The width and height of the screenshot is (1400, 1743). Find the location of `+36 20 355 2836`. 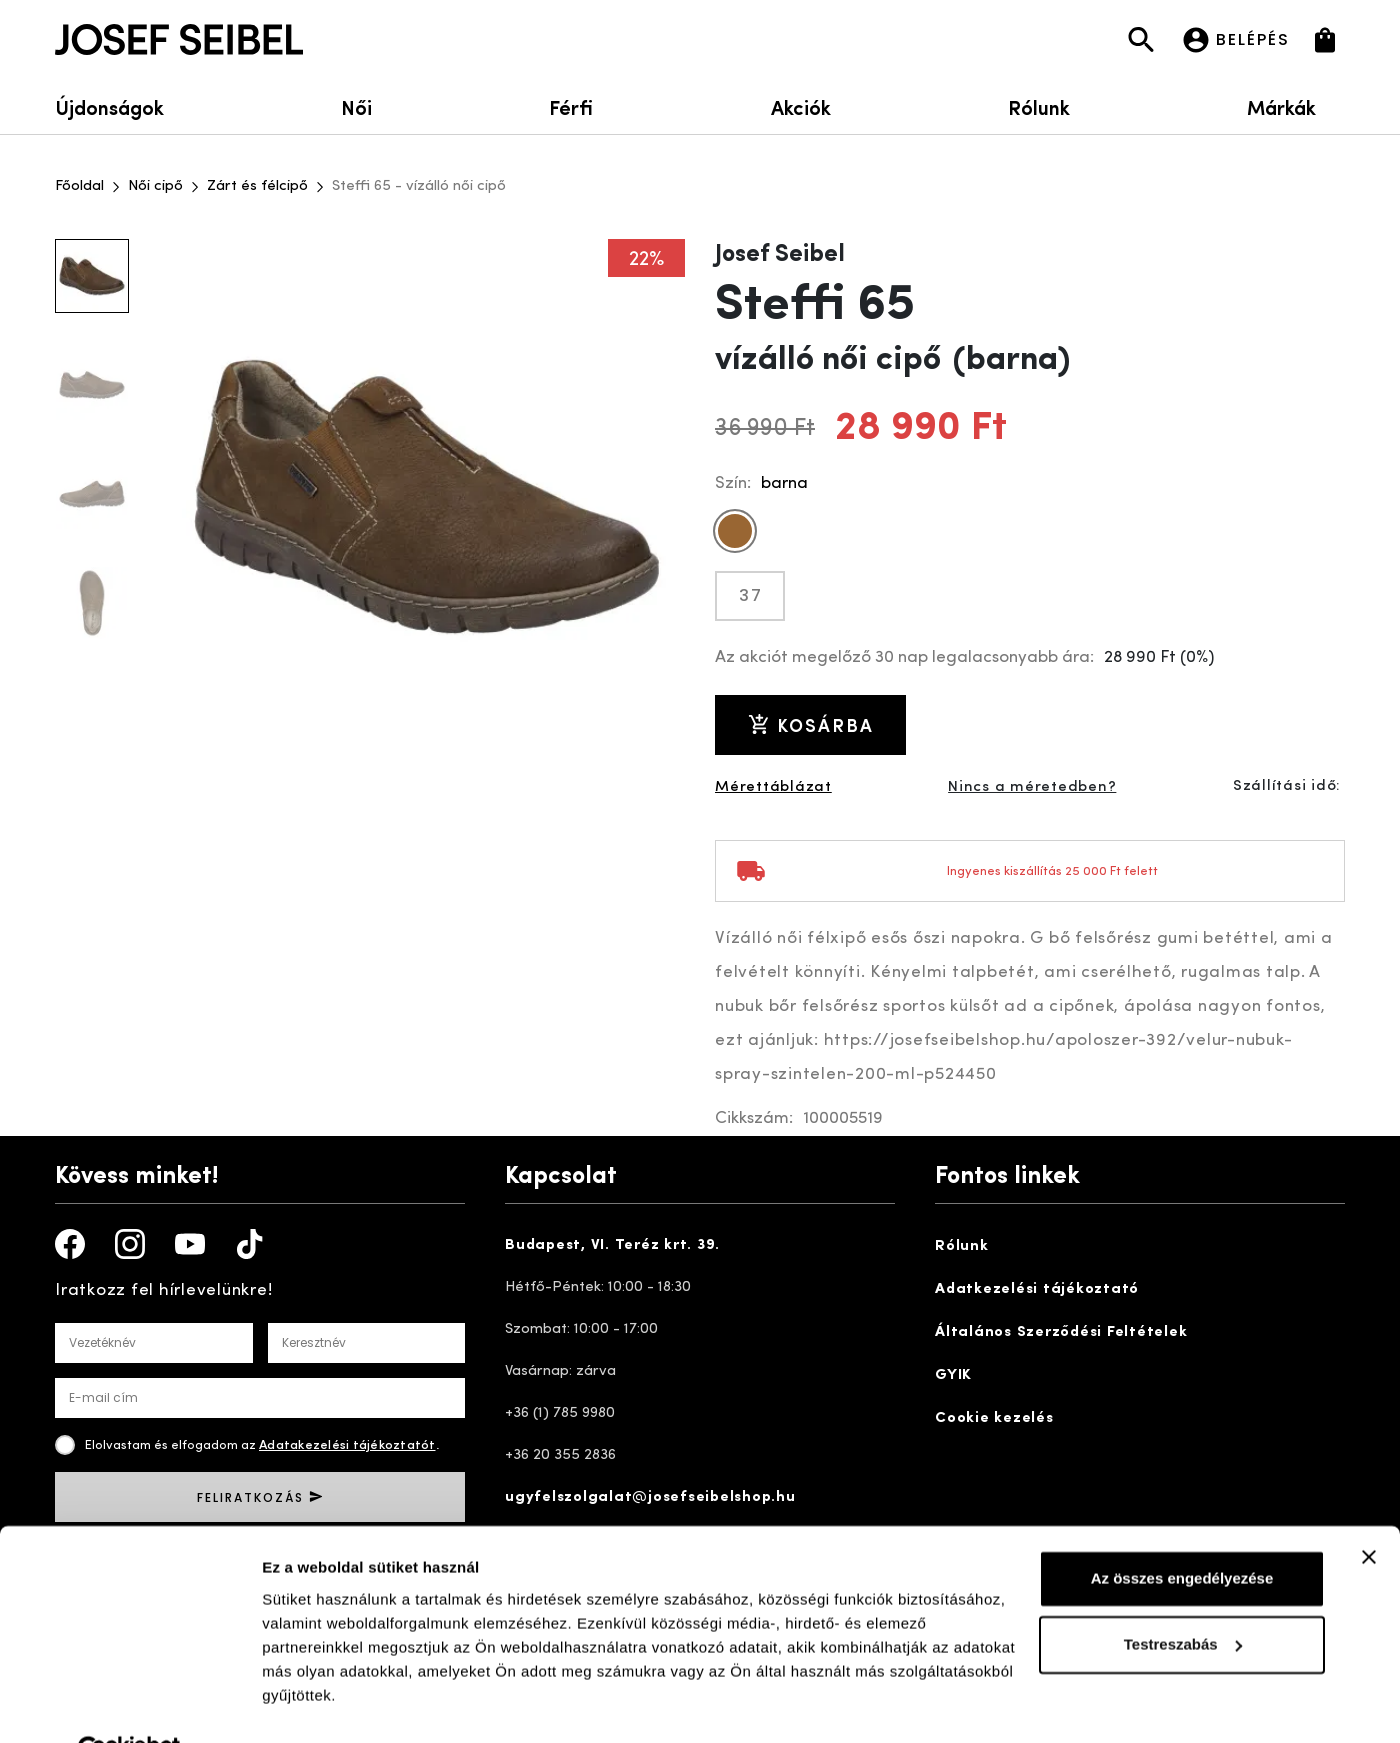

+36 20 355 2836 is located at coordinates (560, 1455).